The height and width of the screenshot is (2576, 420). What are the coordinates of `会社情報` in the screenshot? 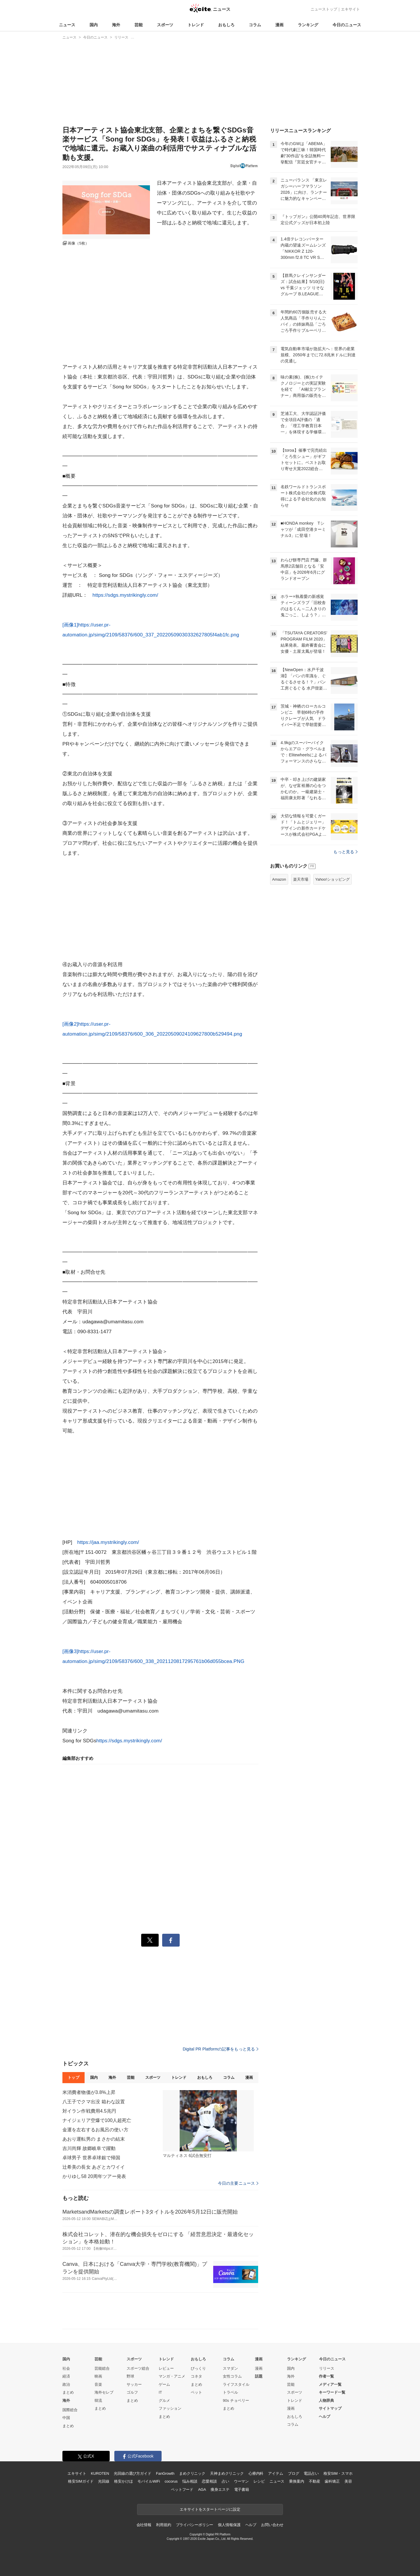 It's located at (143, 2525).